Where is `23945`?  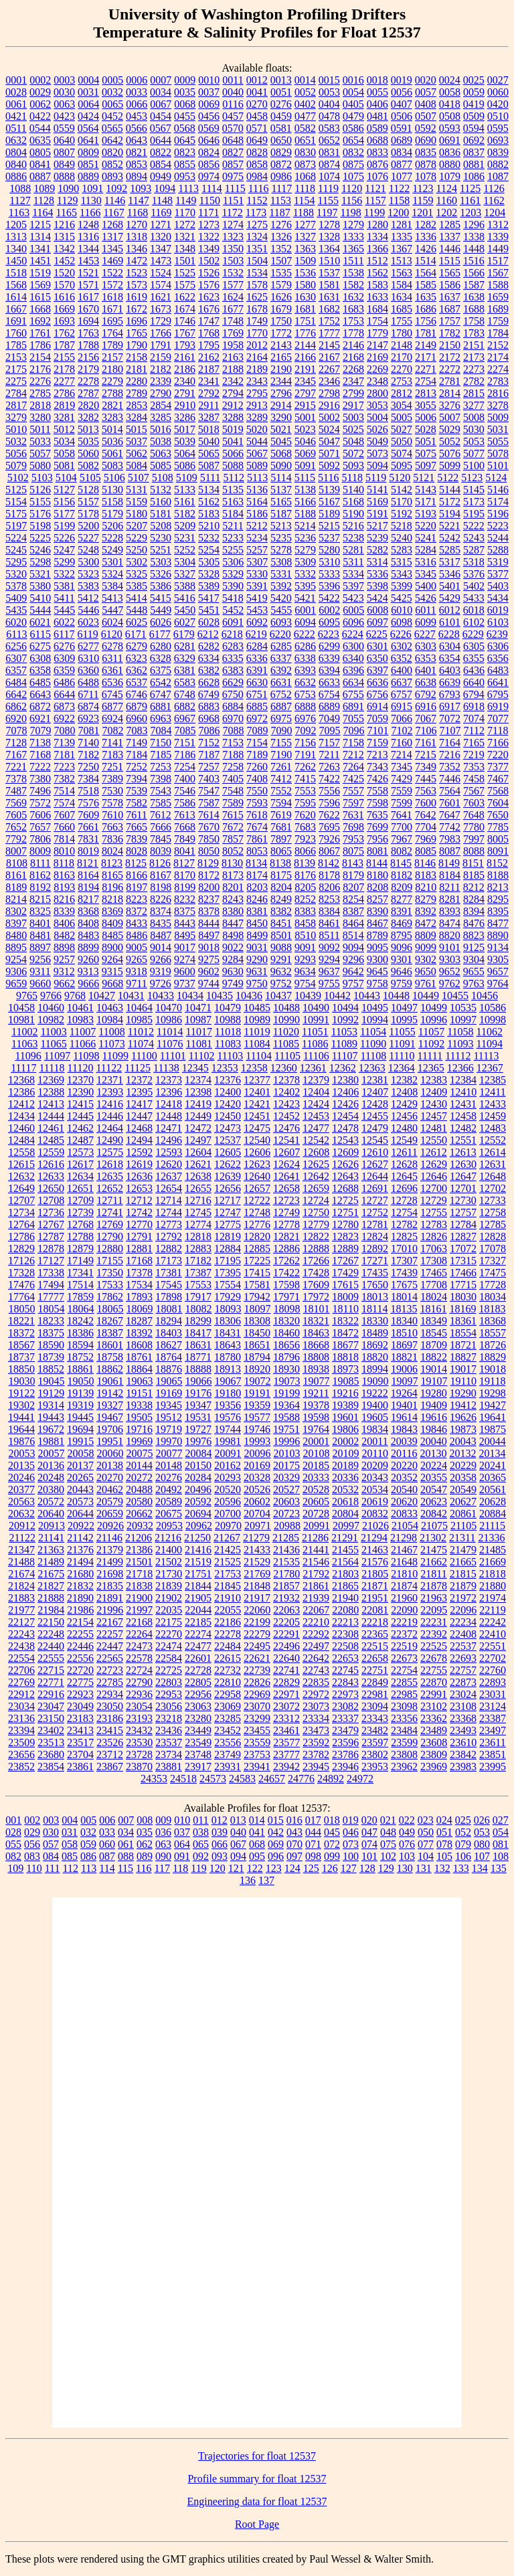
23945 is located at coordinates (316, 1766).